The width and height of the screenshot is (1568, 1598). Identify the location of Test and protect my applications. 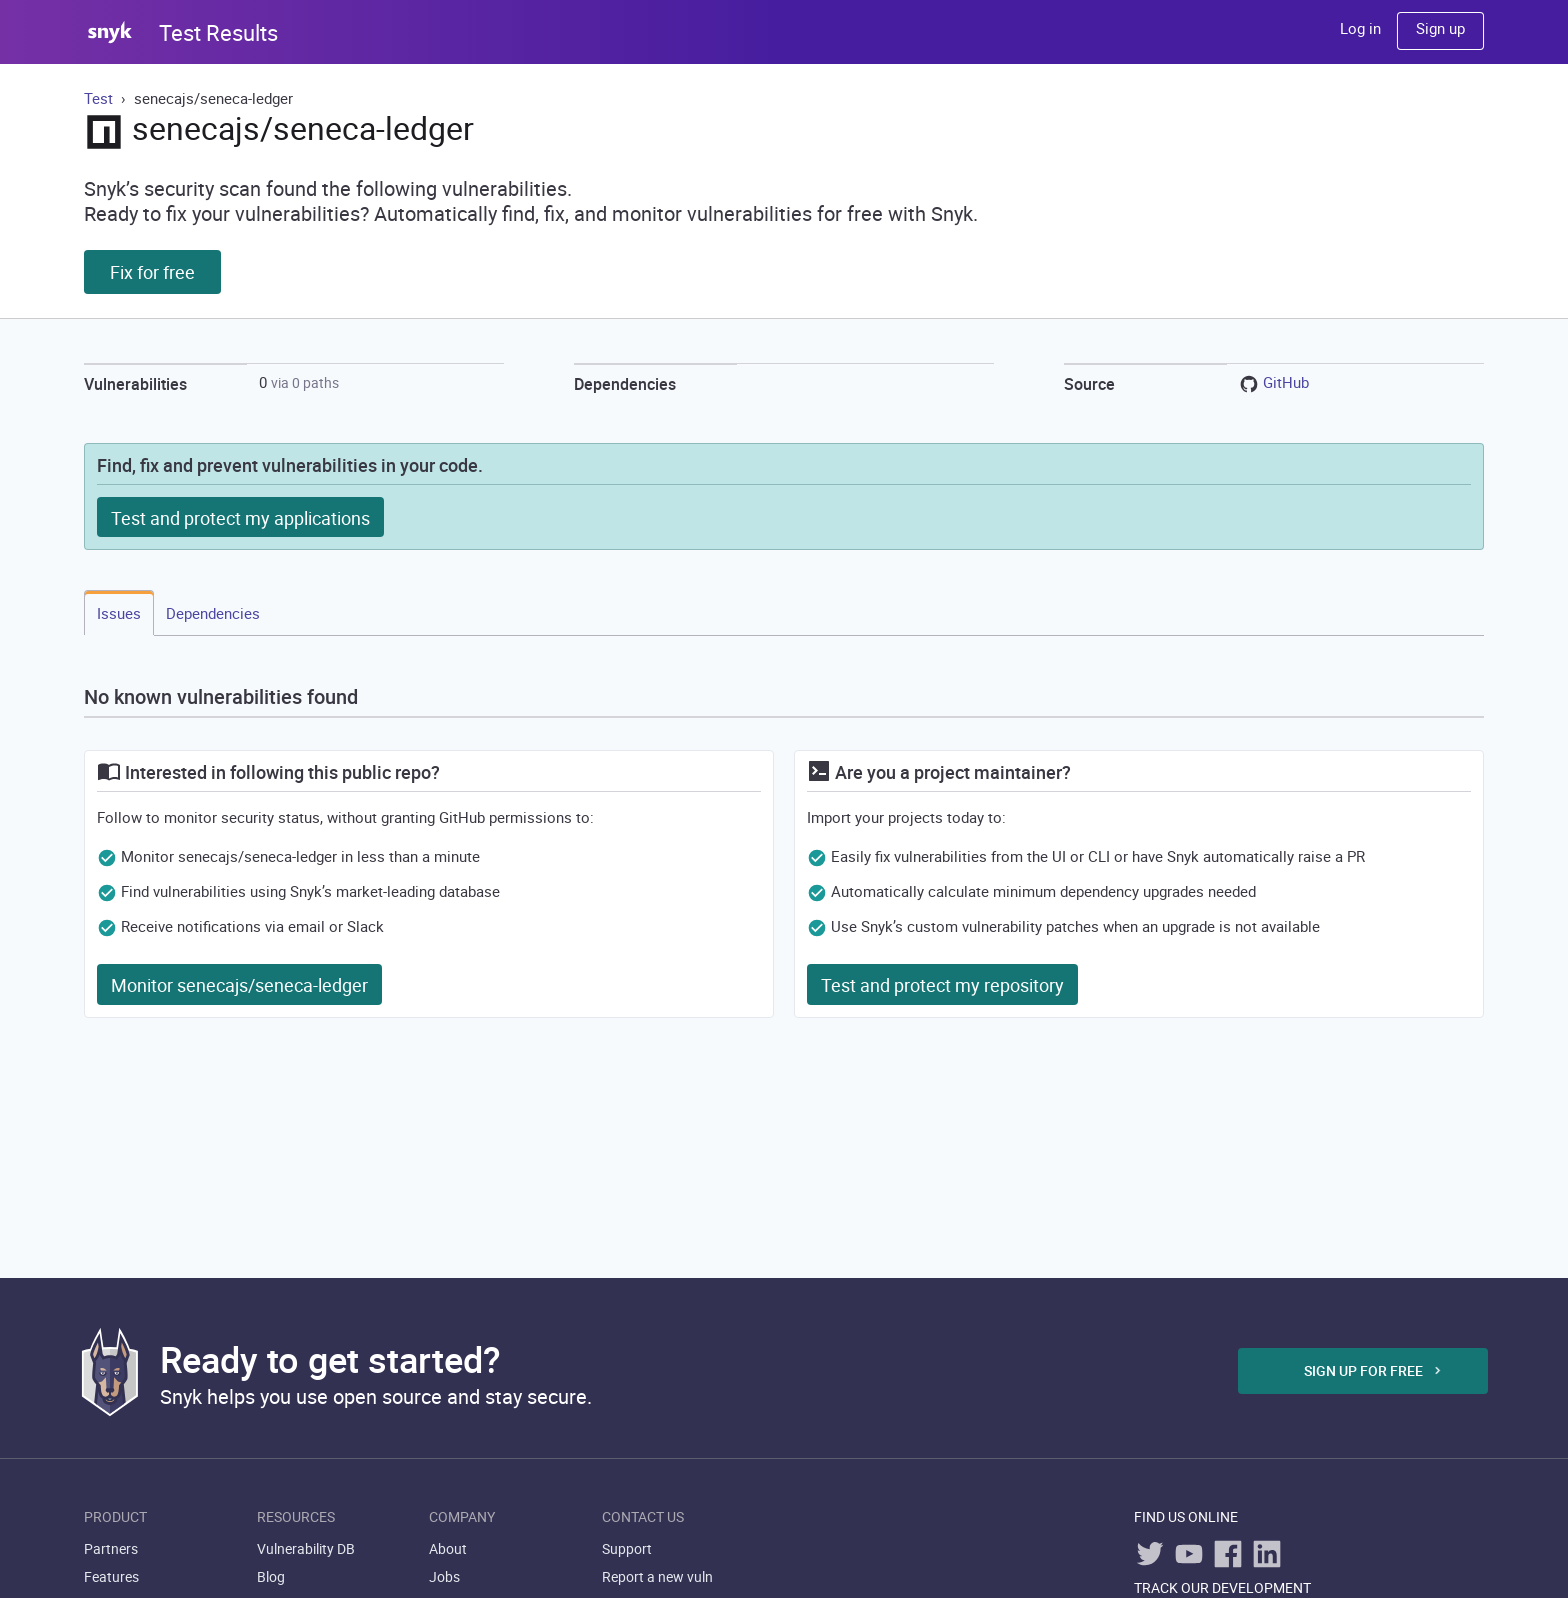
(240, 518).